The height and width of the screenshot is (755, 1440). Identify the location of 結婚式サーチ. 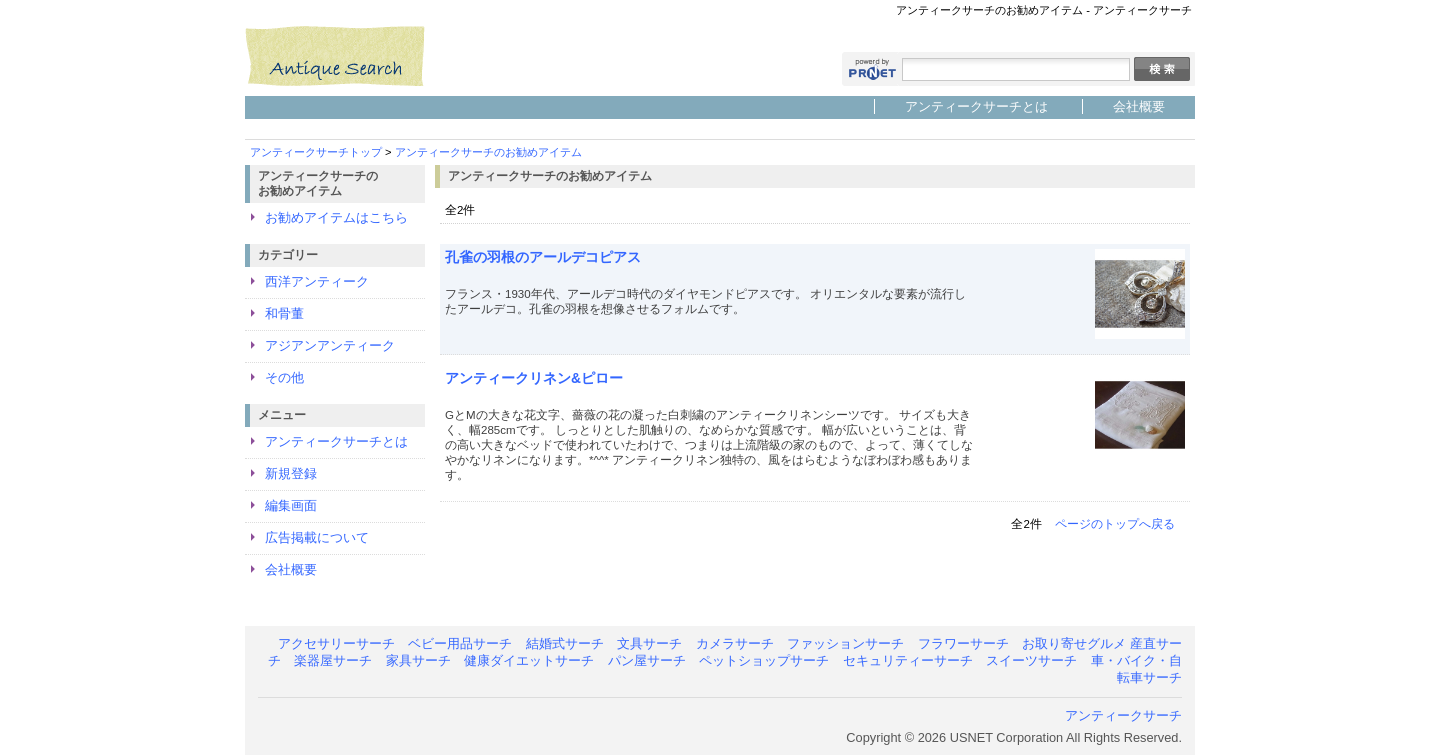
(565, 643).